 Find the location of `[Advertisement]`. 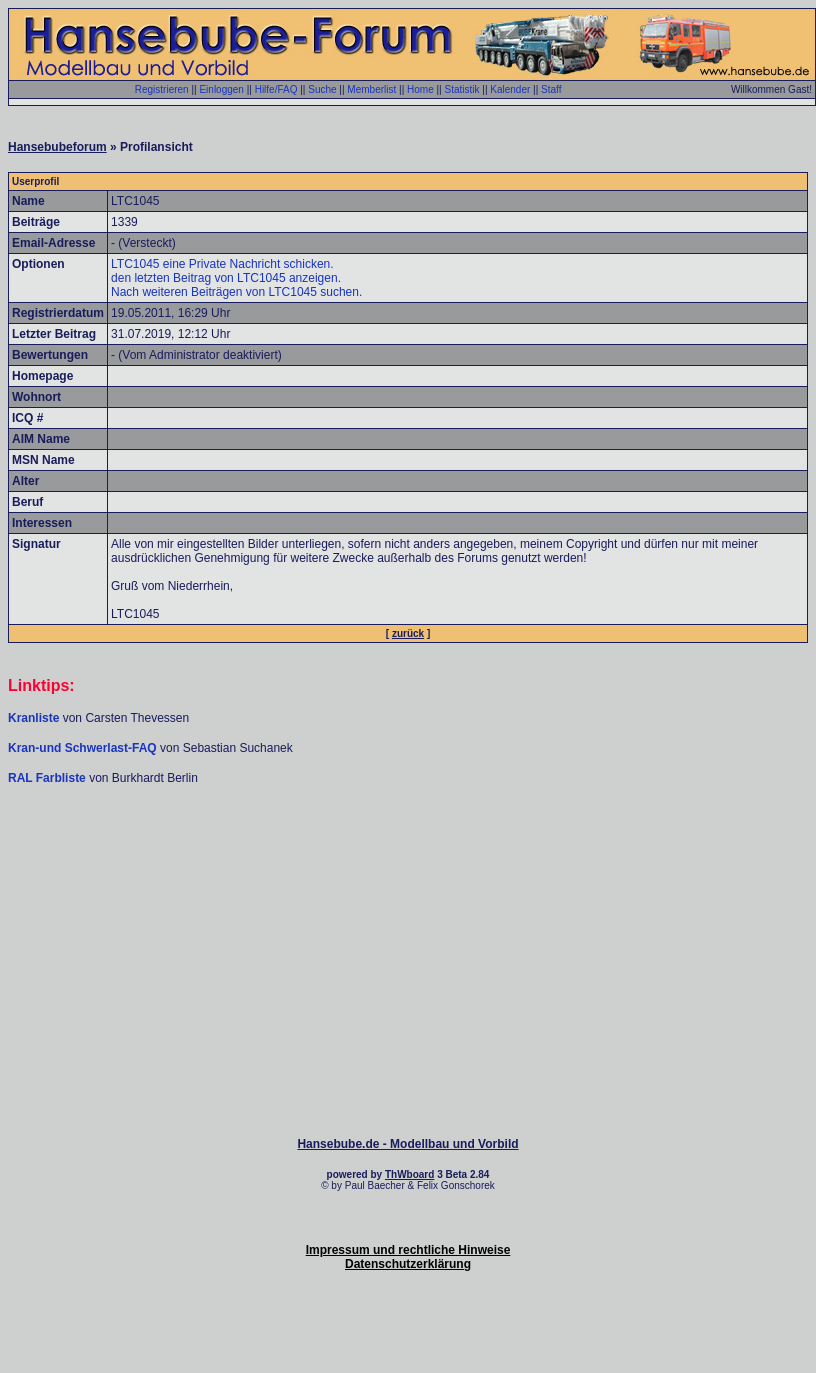

[Advertisement] is located at coordinates (408, 846).